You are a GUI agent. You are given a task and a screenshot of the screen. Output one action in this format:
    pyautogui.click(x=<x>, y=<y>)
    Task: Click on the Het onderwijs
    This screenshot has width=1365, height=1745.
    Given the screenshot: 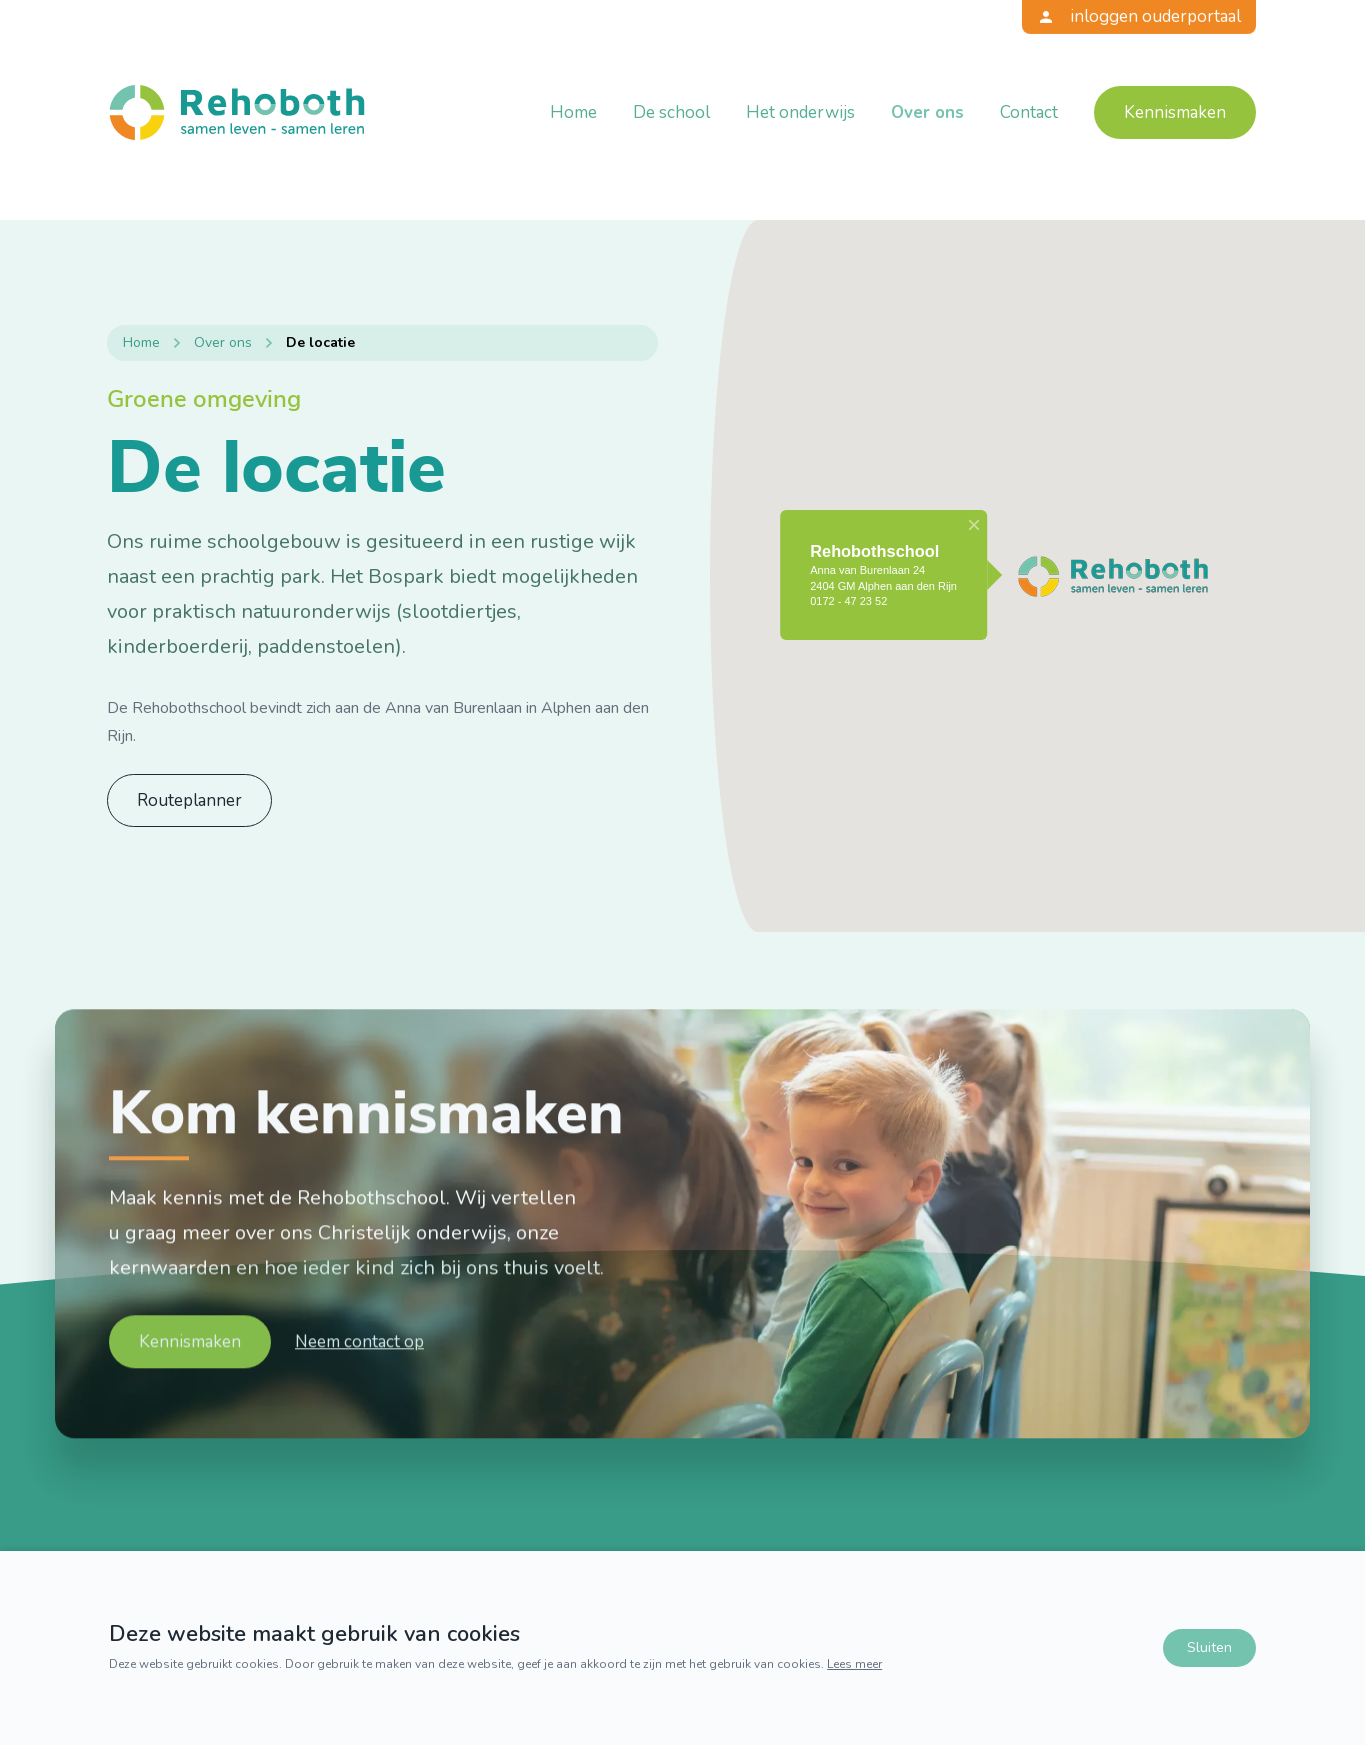 What is the action you would take?
    pyautogui.click(x=800, y=112)
    